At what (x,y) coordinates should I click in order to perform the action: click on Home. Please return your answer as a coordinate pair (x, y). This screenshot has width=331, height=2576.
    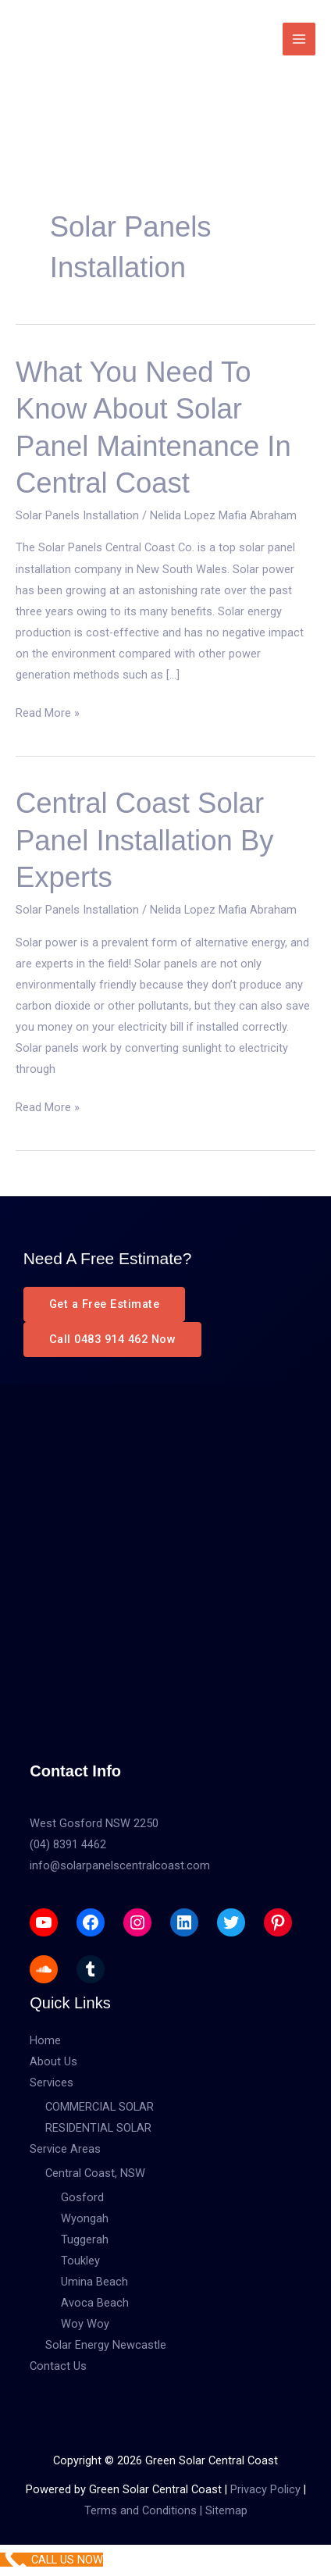
    Looking at the image, I should click on (45, 2040).